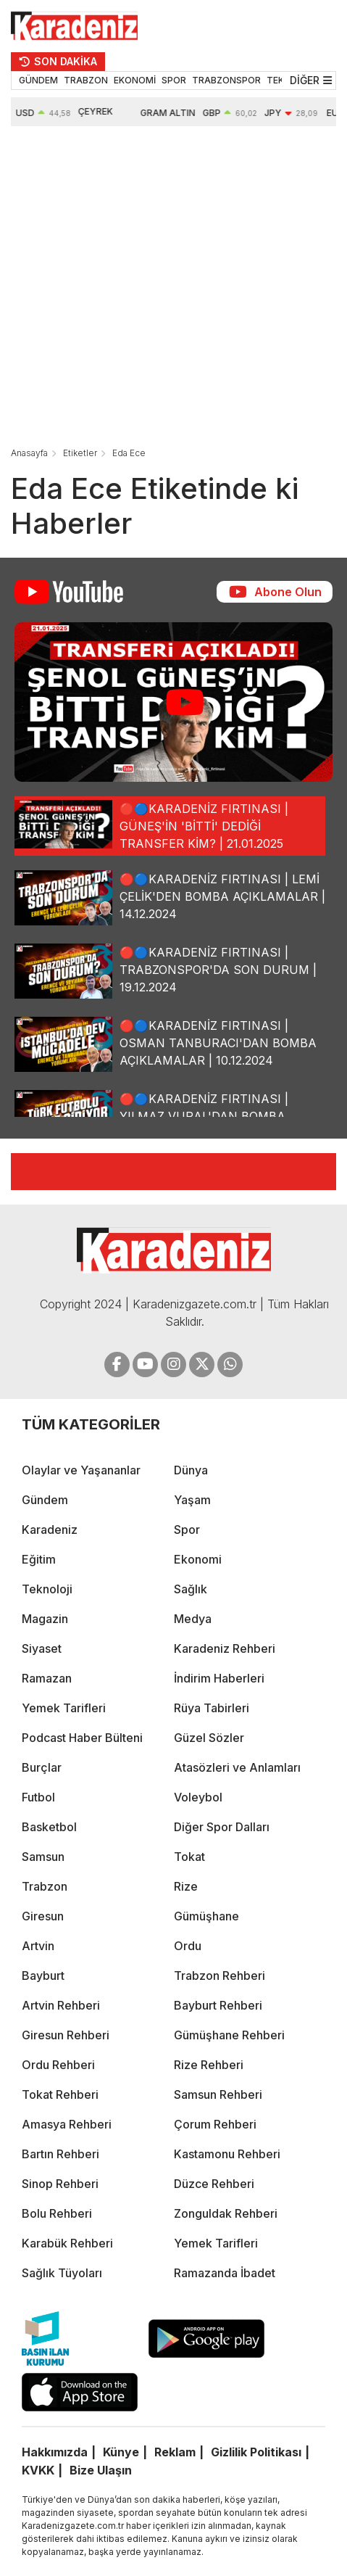 This screenshot has width=347, height=2576. What do you see at coordinates (224, 2273) in the screenshot?
I see `Ramazanda İbadet` at bounding box center [224, 2273].